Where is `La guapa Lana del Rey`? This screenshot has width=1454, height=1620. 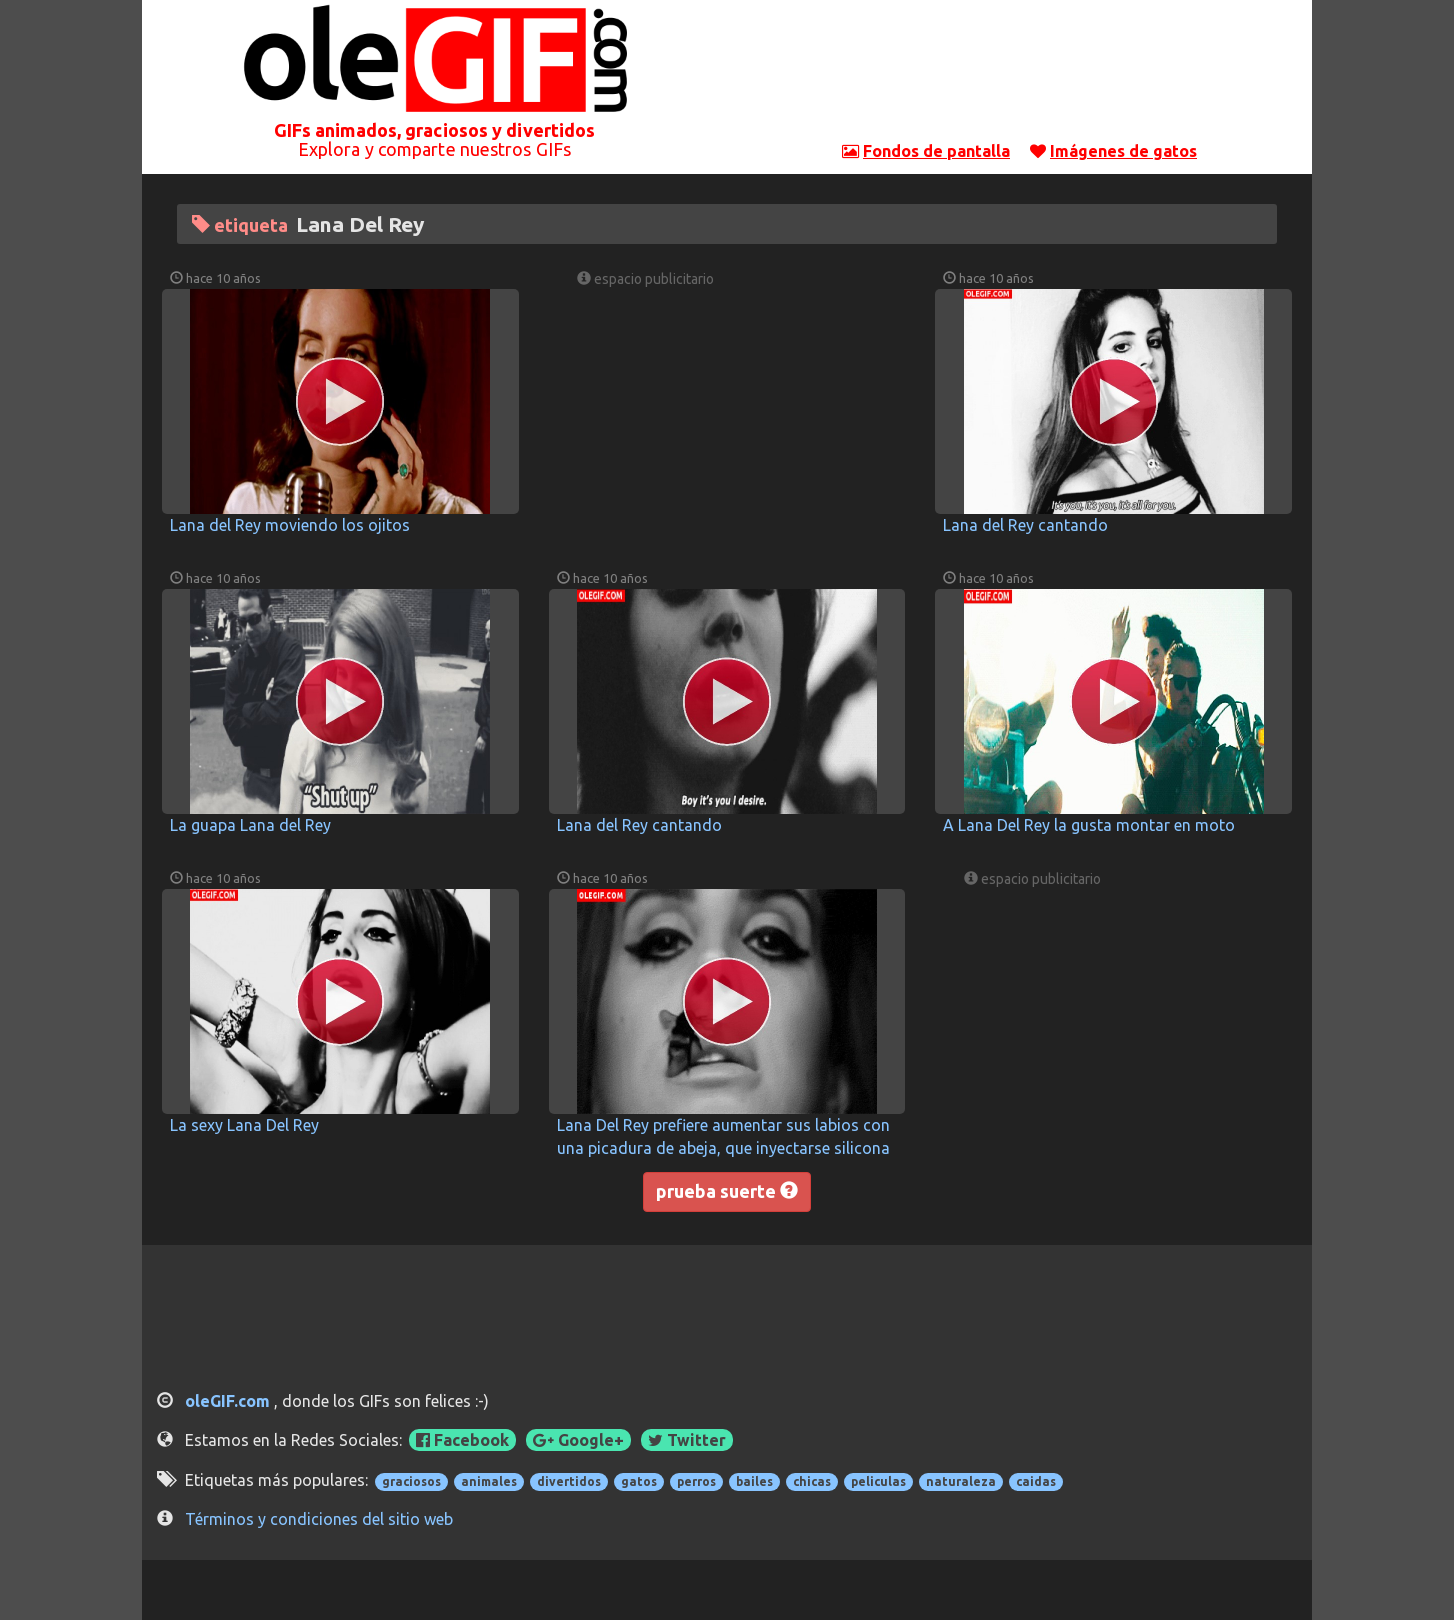
La guapa Lana del Rey is located at coordinates (250, 825).